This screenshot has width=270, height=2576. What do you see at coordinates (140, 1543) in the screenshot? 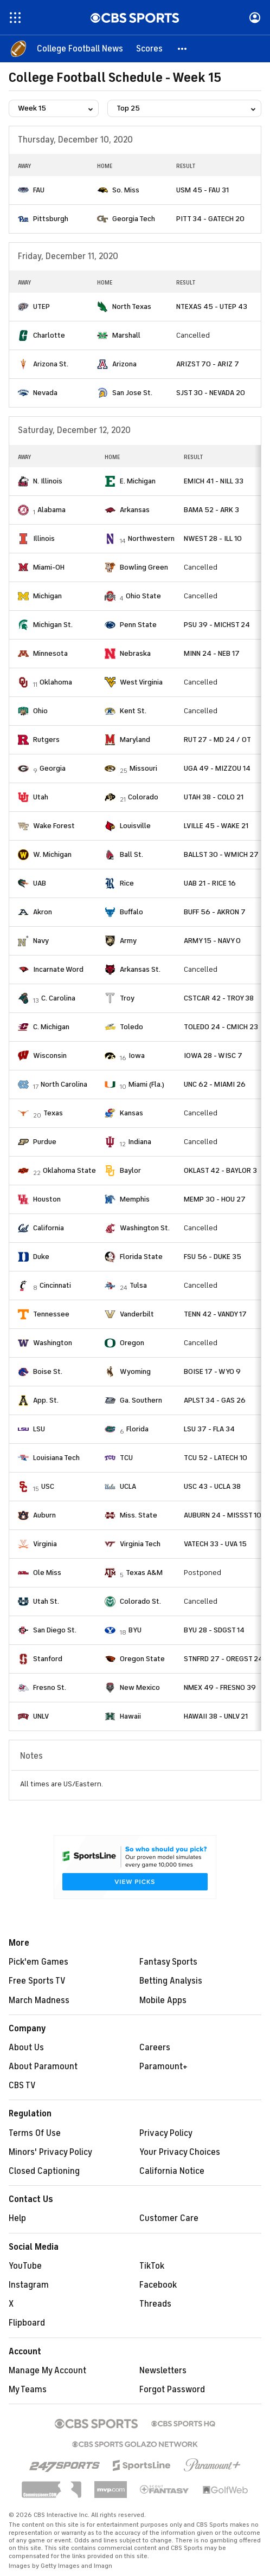
I see `Virginia Tech` at bounding box center [140, 1543].